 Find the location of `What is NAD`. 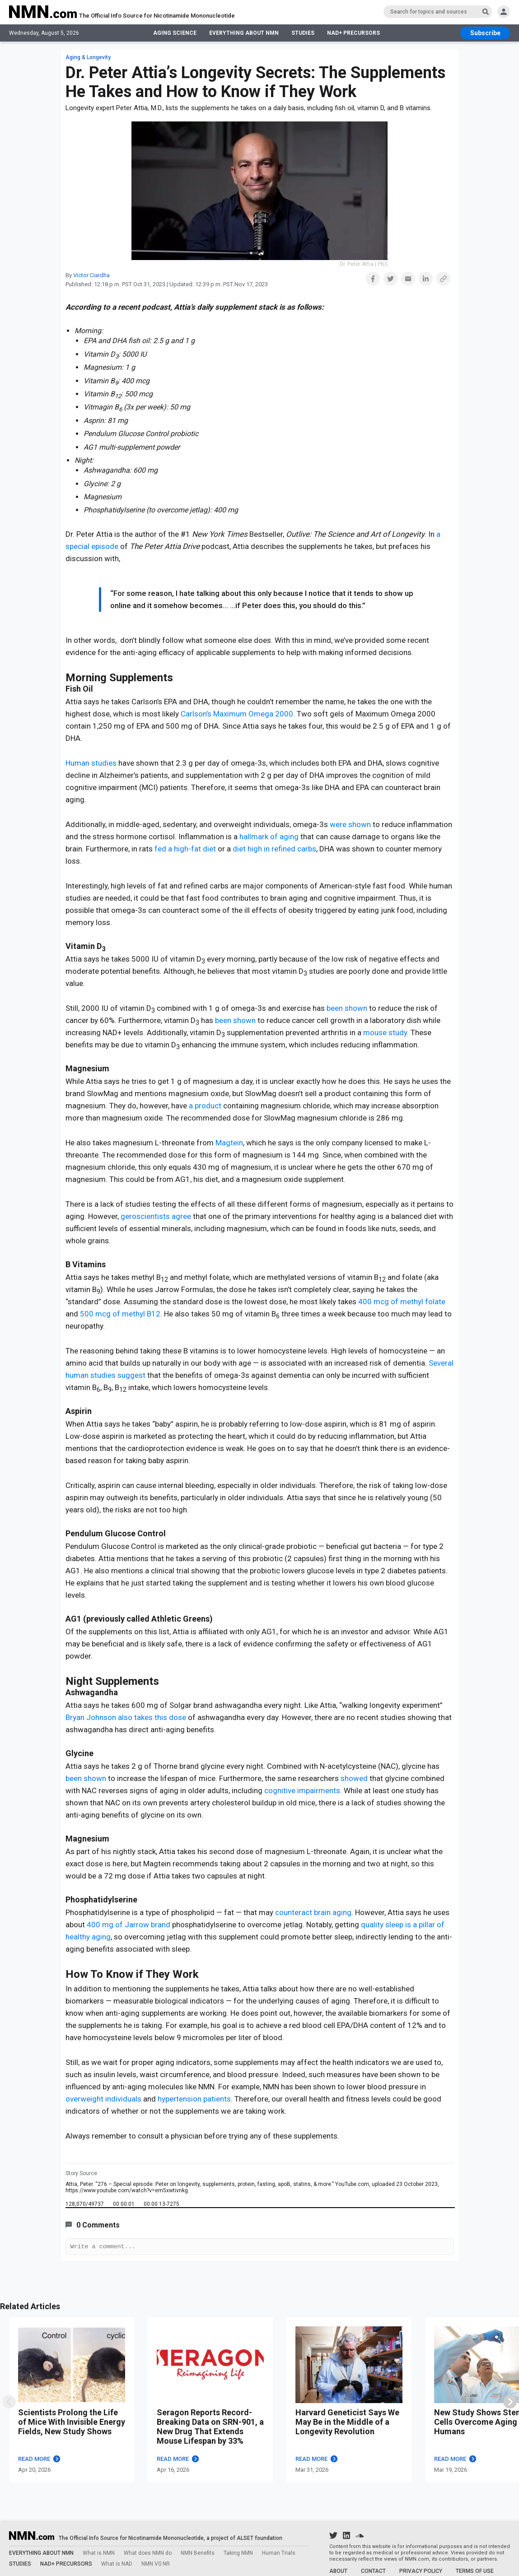

What is NAD is located at coordinates (116, 2564).